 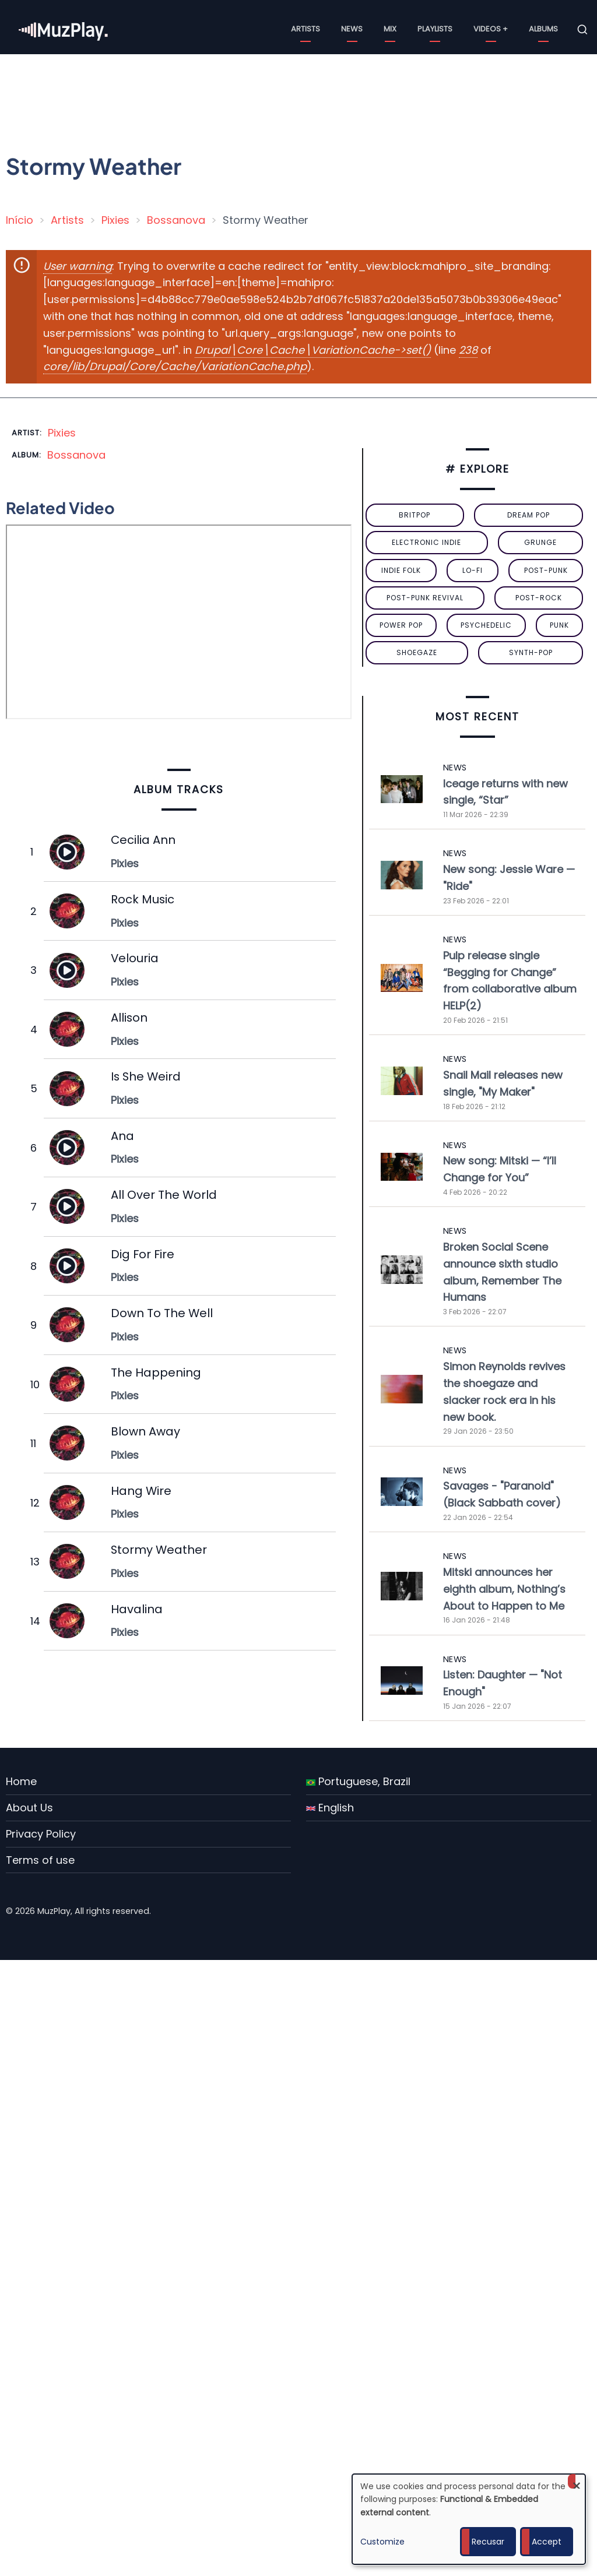 I want to click on Cecilia Ann, so click(x=143, y=840).